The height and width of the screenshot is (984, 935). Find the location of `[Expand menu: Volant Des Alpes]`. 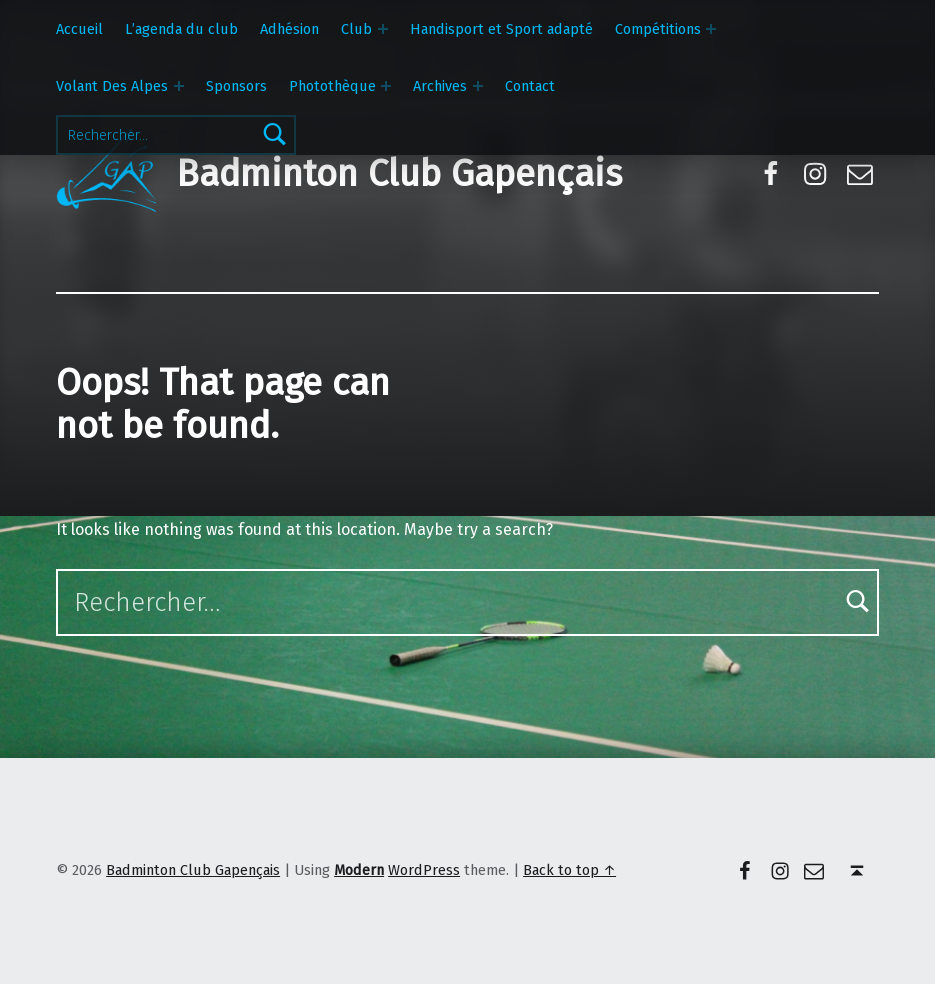

[Expand menu: Volant Des Alpes] is located at coordinates (179, 86).